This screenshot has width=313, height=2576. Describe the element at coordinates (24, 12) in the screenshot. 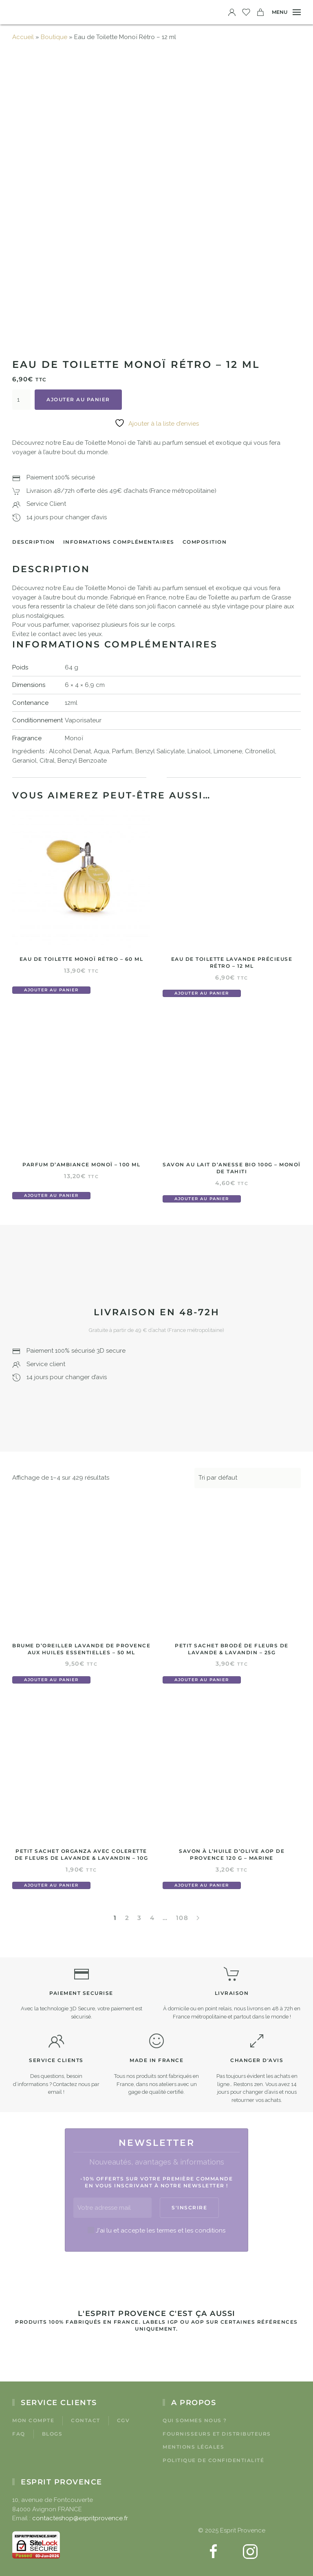

I see `[Retourner à l'accueil]` at that location.